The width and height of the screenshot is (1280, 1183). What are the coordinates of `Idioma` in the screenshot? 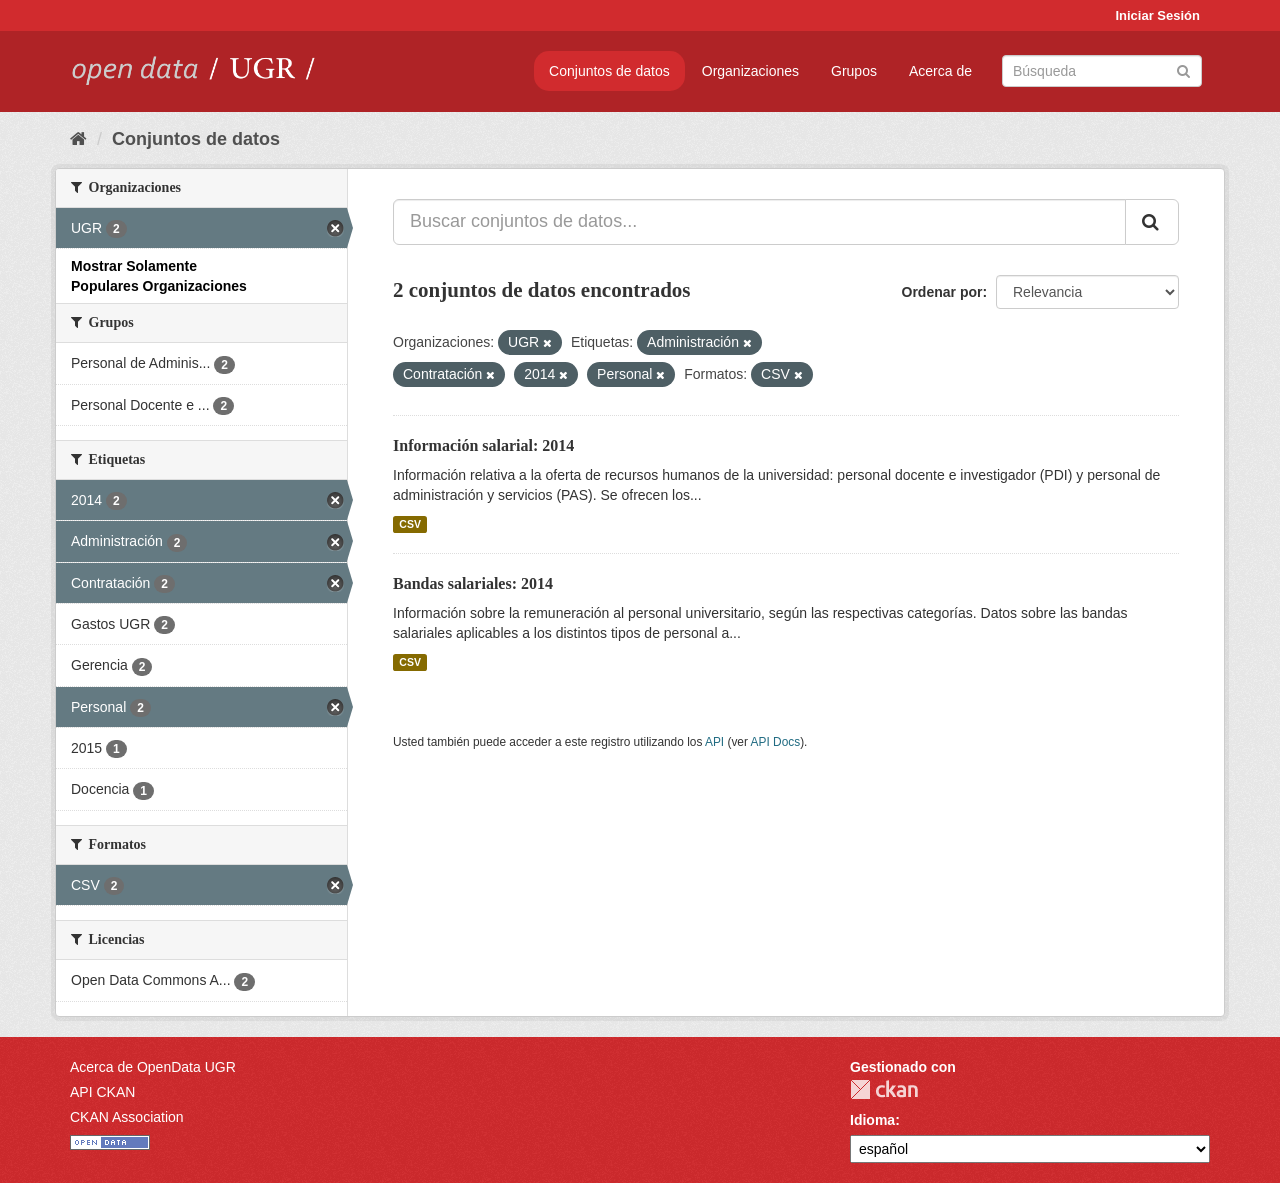 It's located at (872, 1120).